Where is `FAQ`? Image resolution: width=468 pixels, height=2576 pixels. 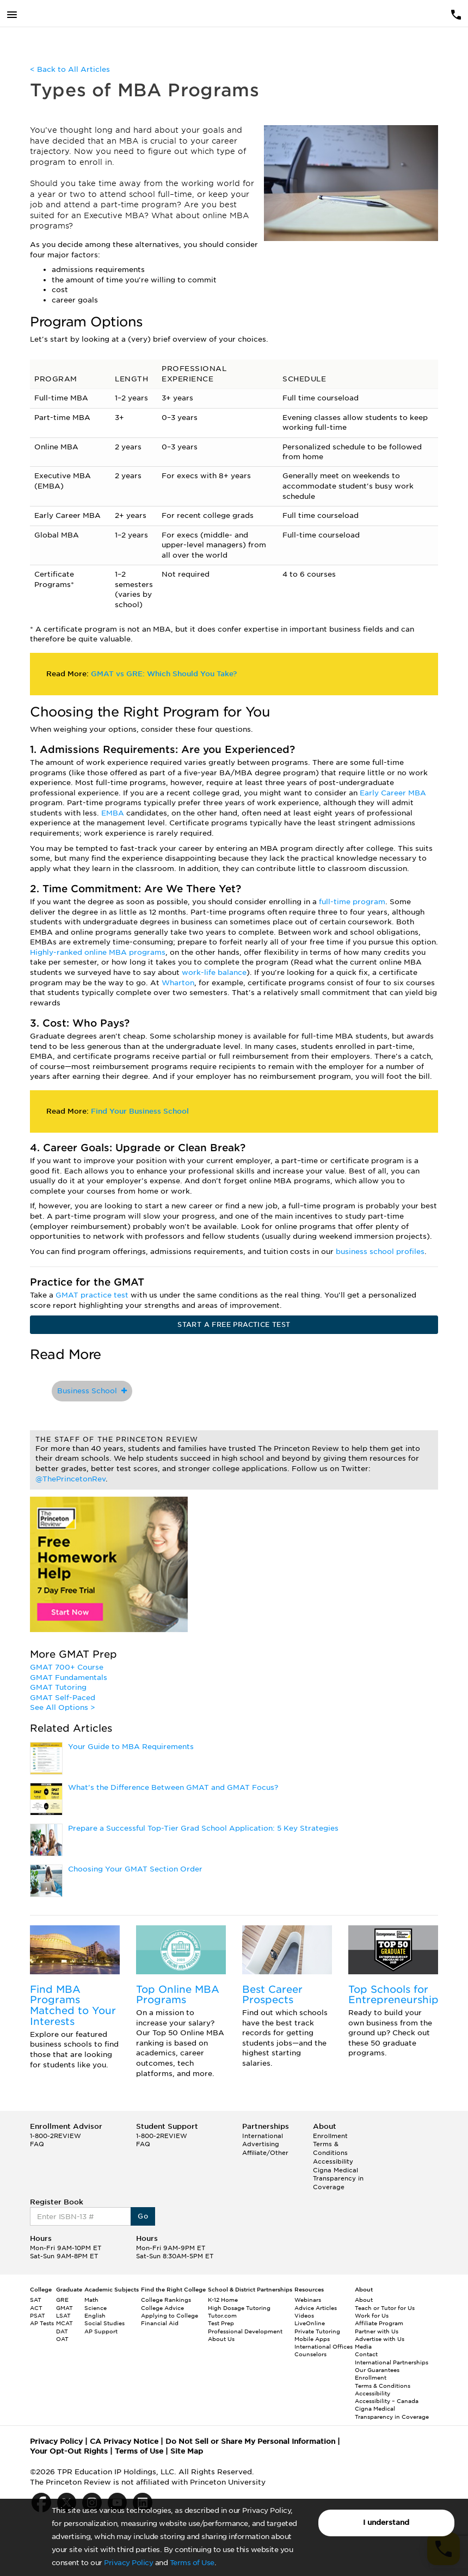
FAQ is located at coordinates (37, 2144).